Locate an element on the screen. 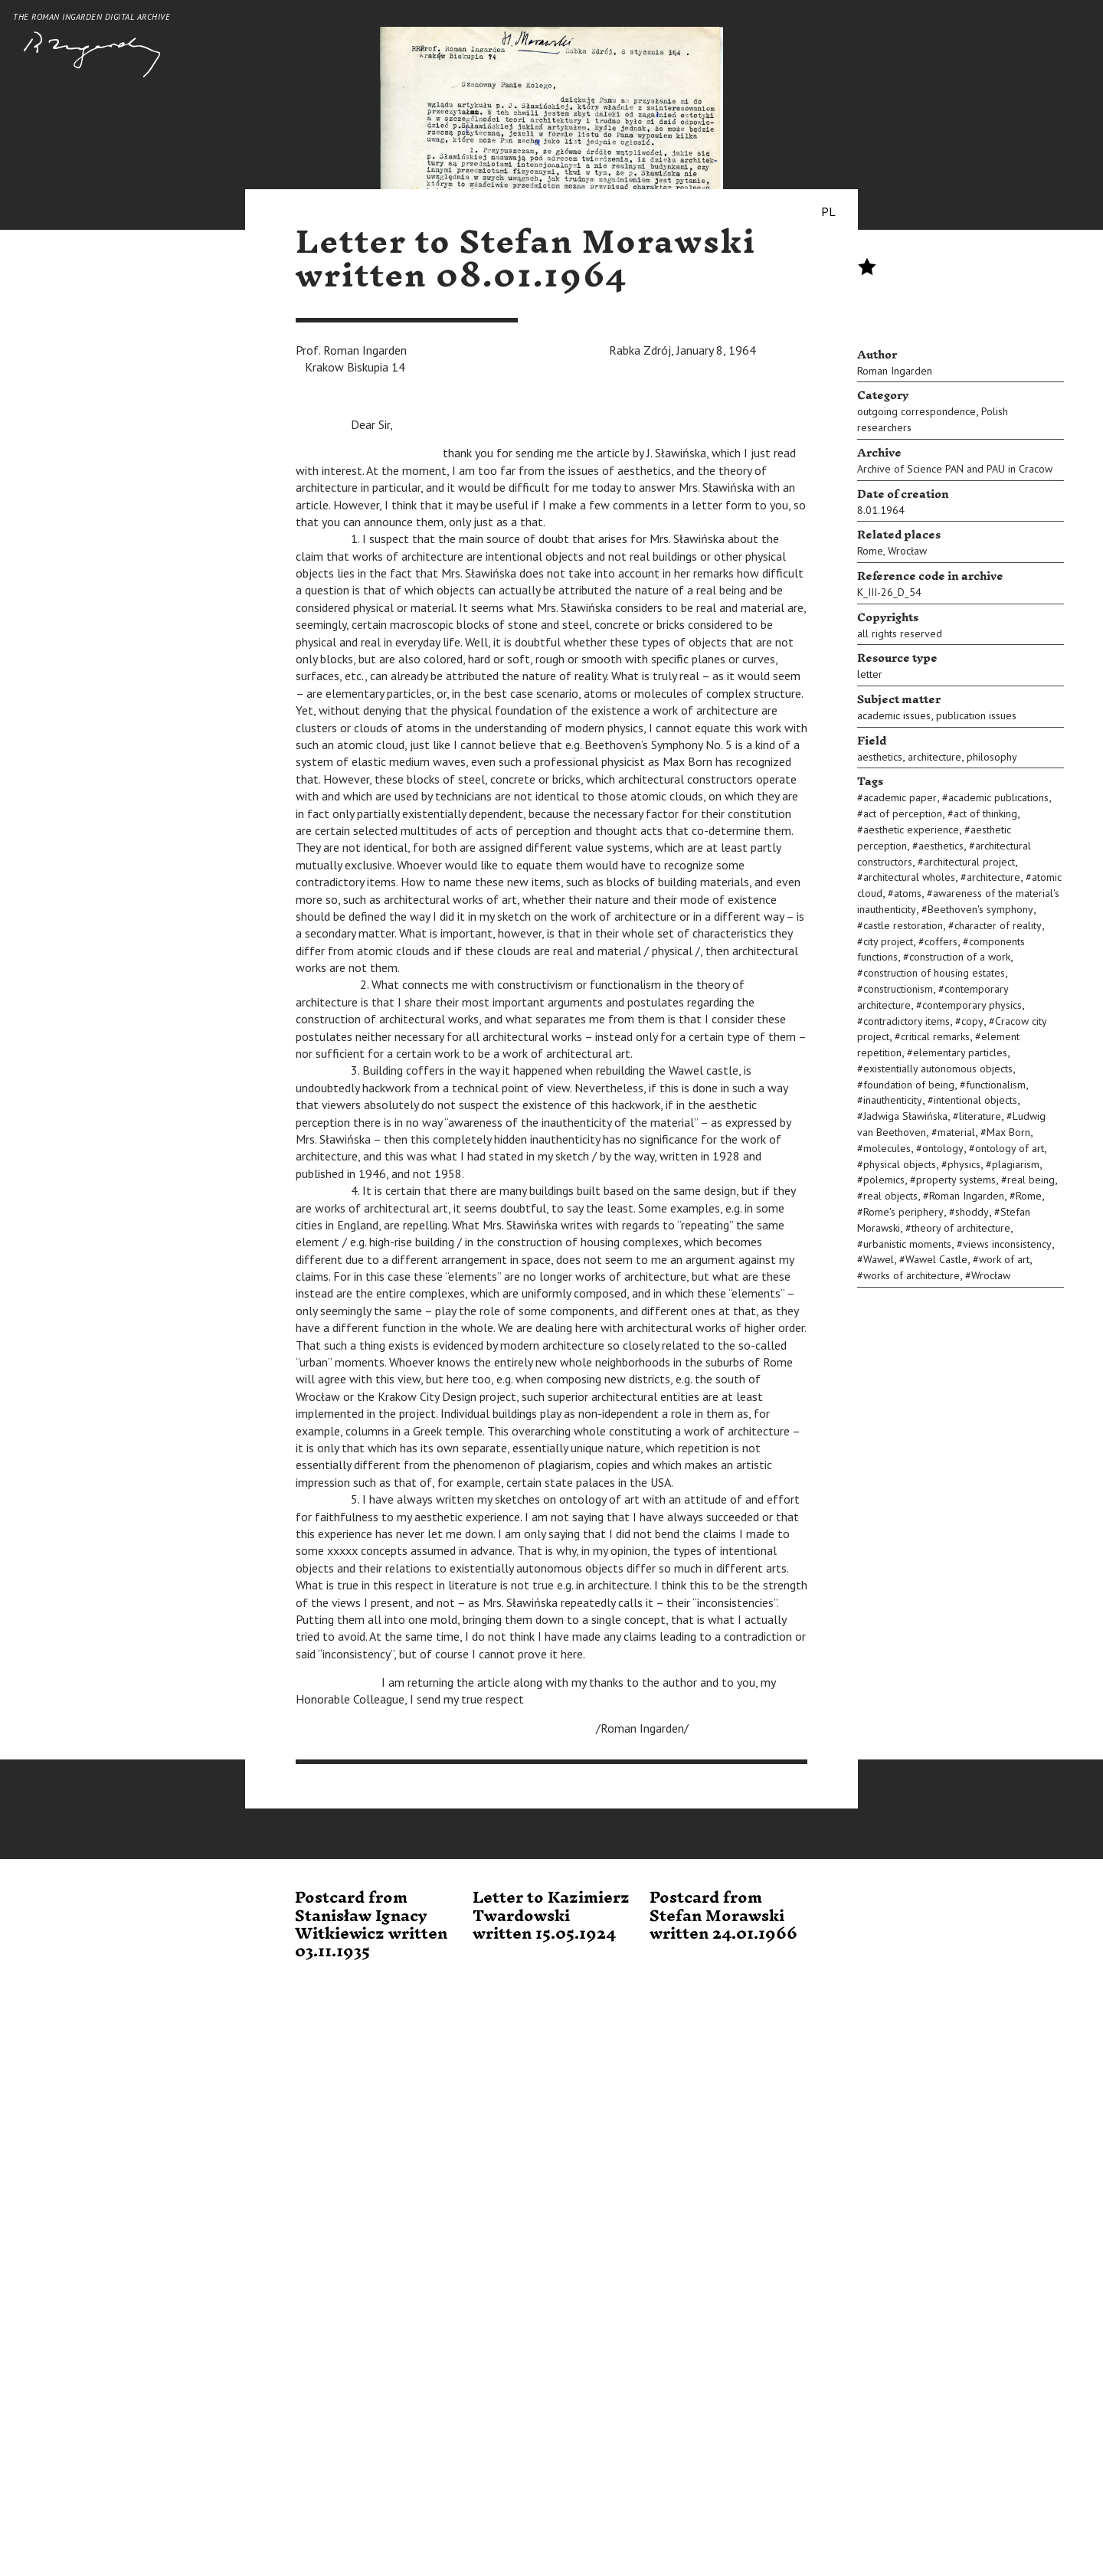 This screenshot has width=1103, height=2576. Roman Ingarden is located at coordinates (894, 371).